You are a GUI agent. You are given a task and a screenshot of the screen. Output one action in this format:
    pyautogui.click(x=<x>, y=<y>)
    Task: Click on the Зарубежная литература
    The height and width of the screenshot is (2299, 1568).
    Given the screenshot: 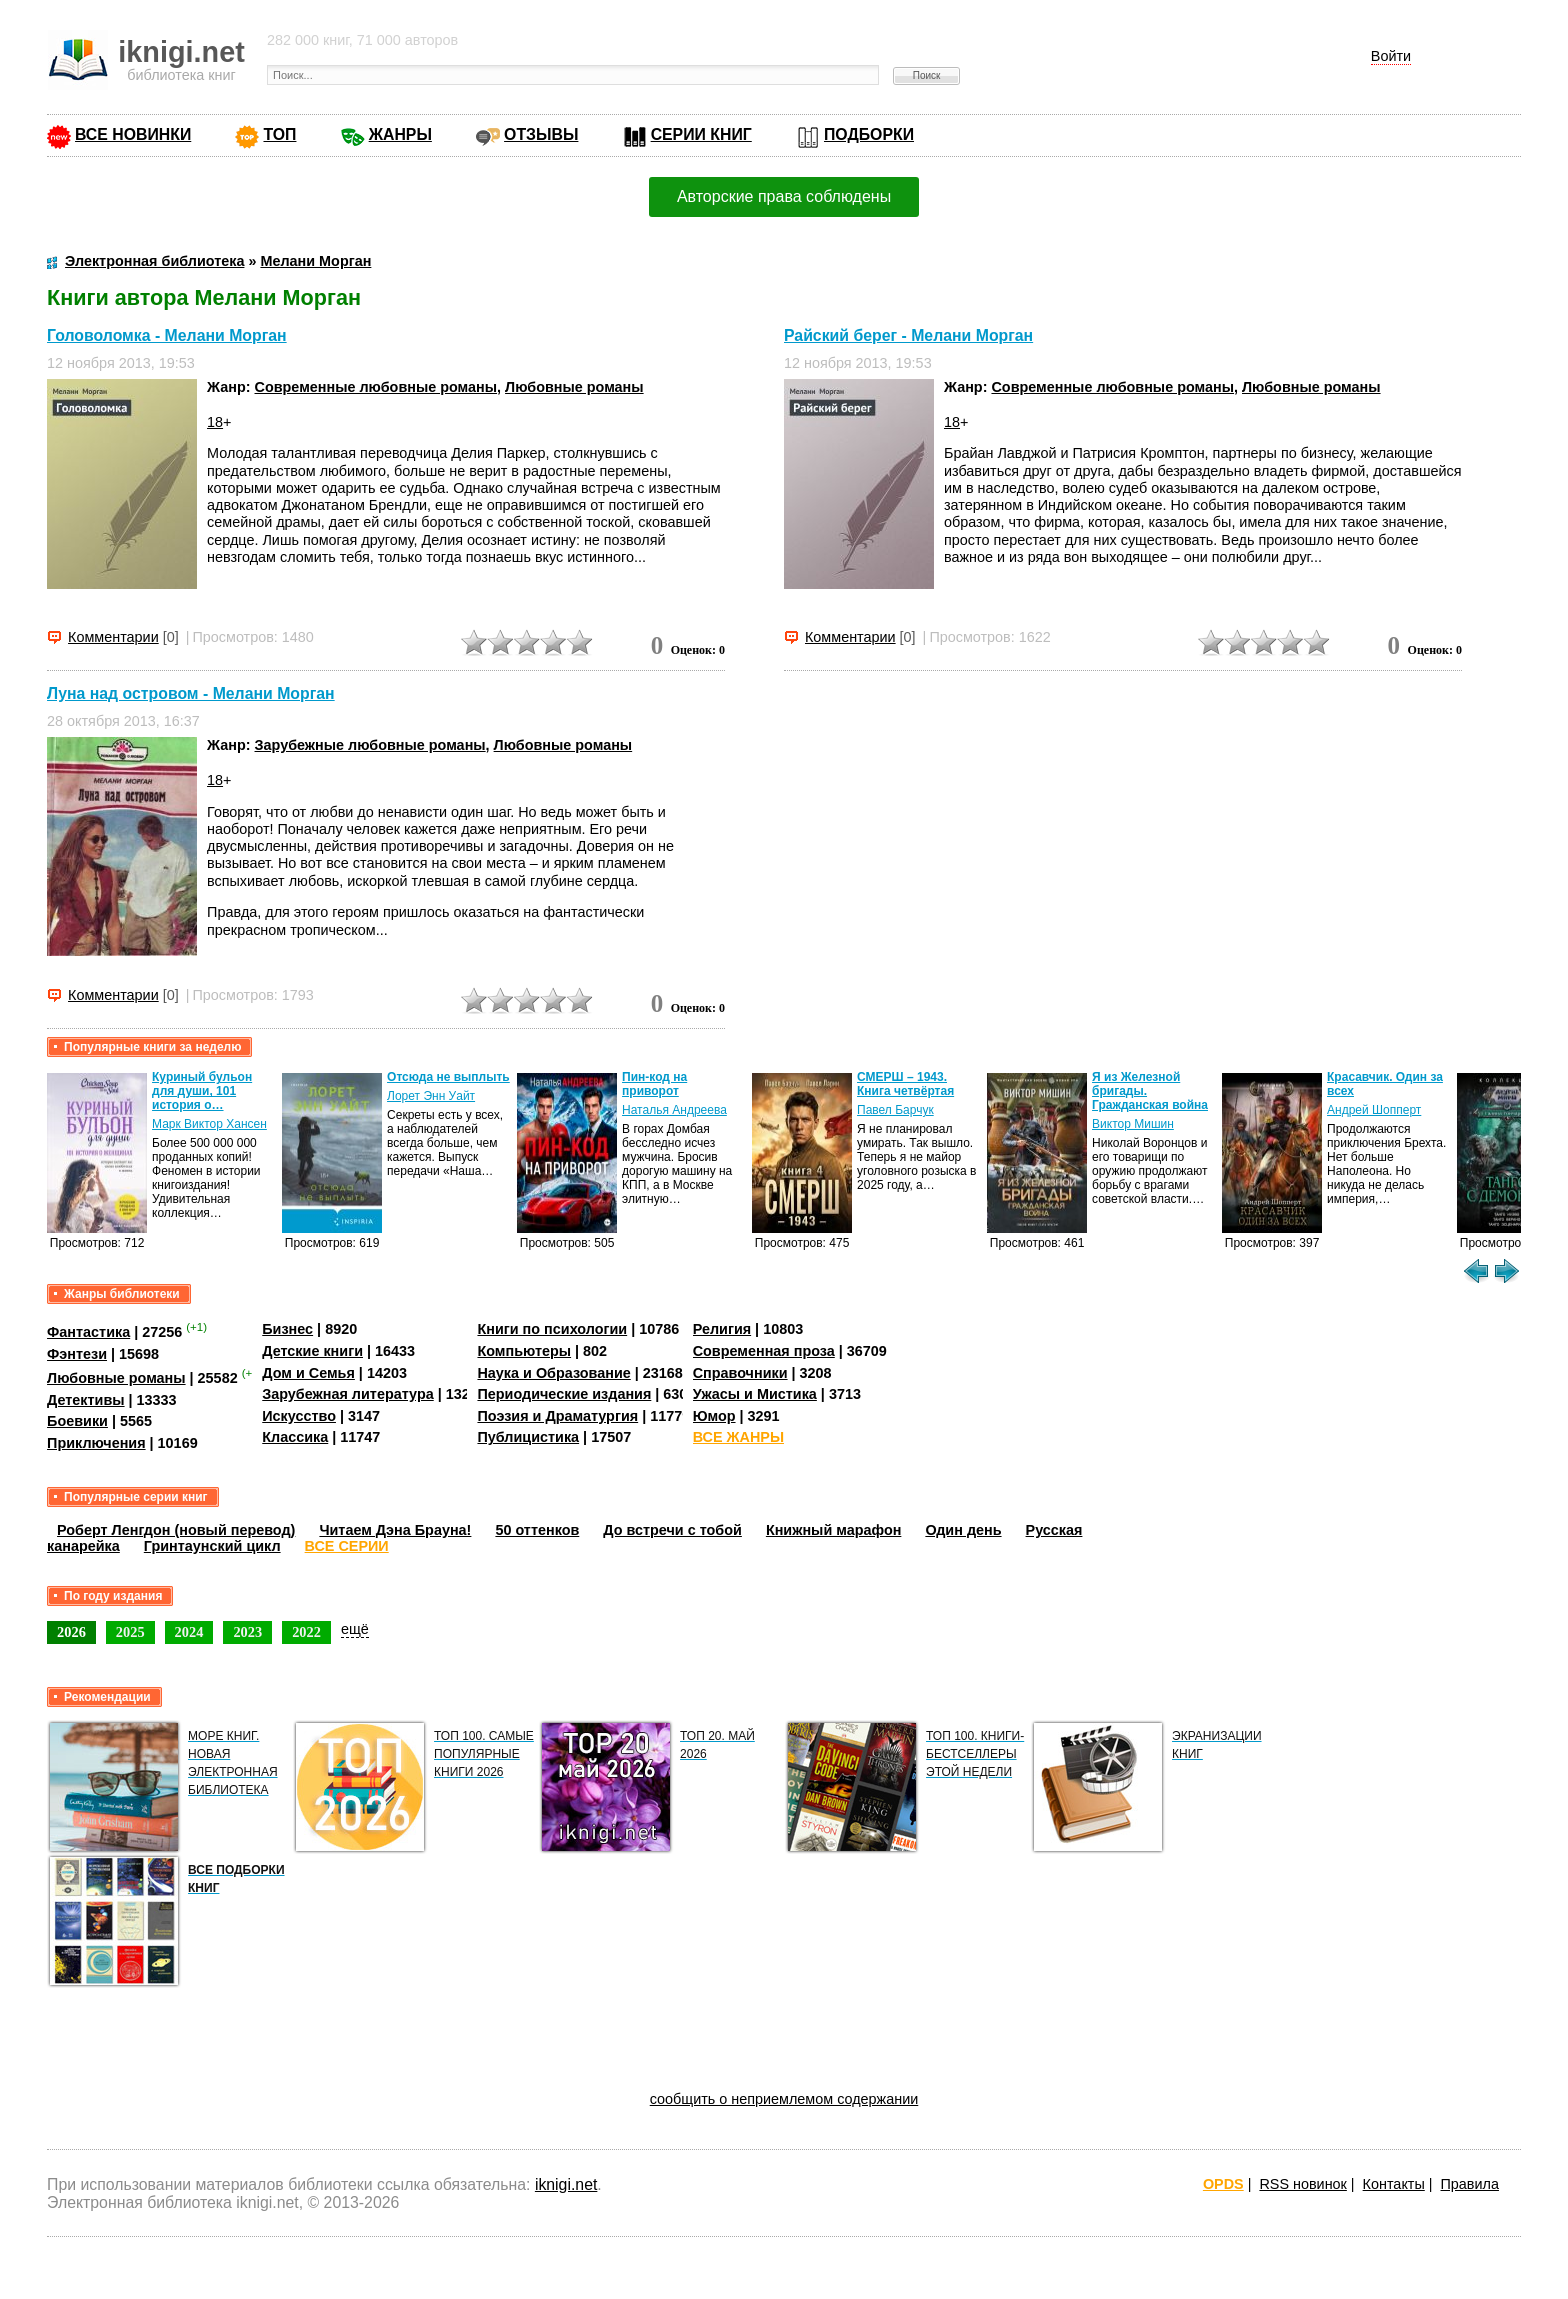 What is the action you would take?
    pyautogui.click(x=347, y=1394)
    